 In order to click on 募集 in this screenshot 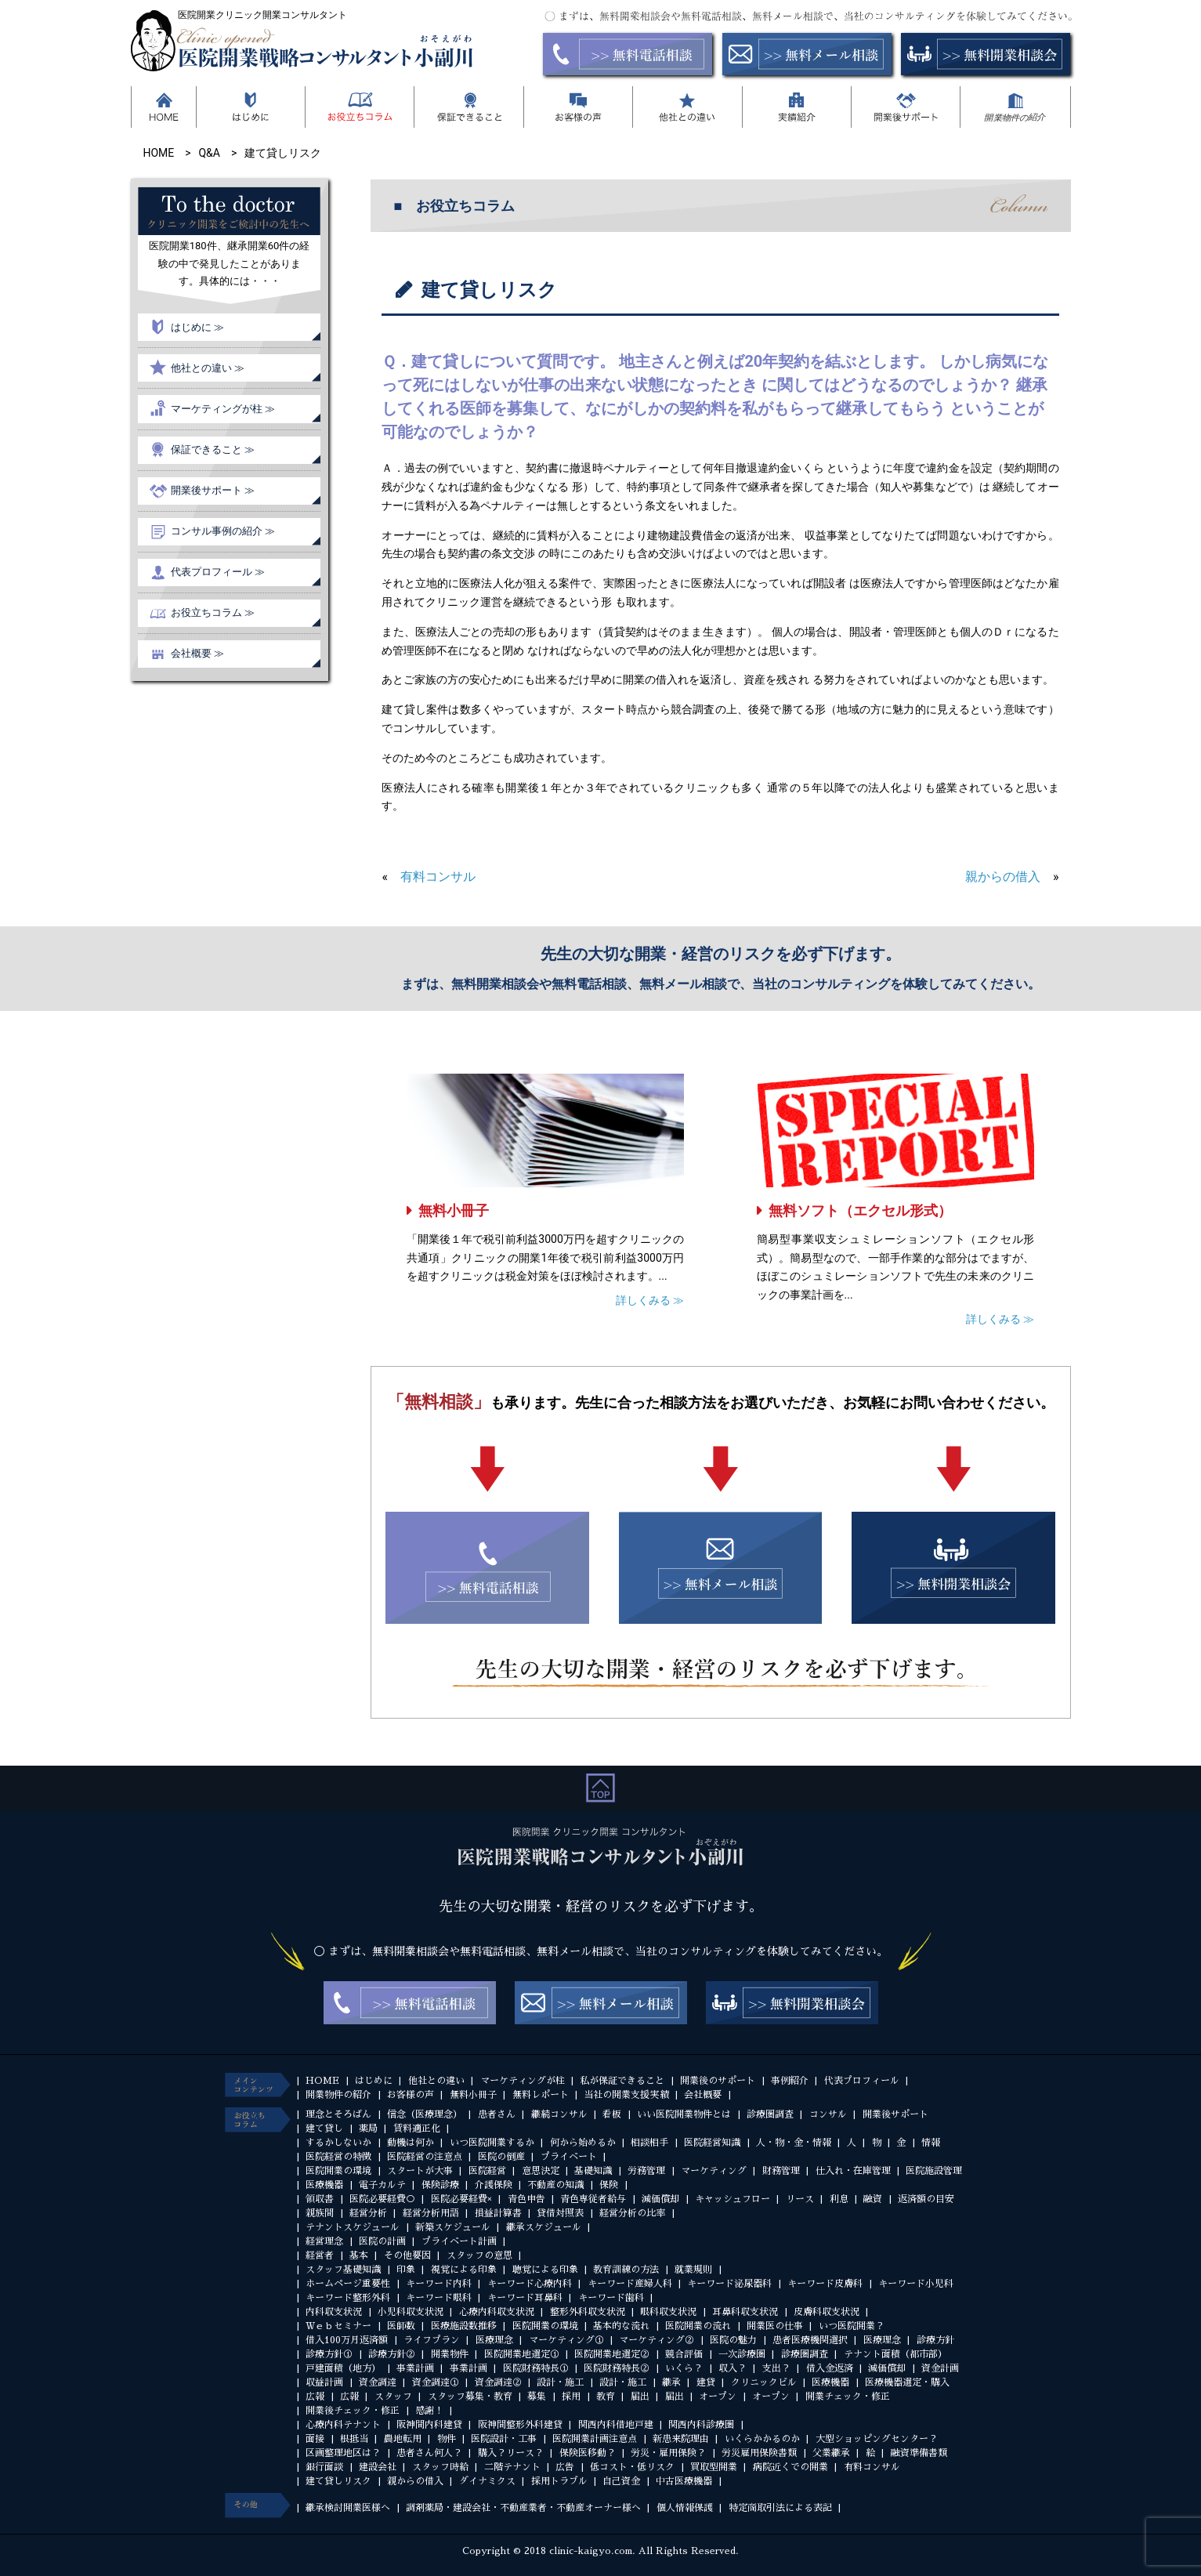, I will do `click(536, 2396)`.